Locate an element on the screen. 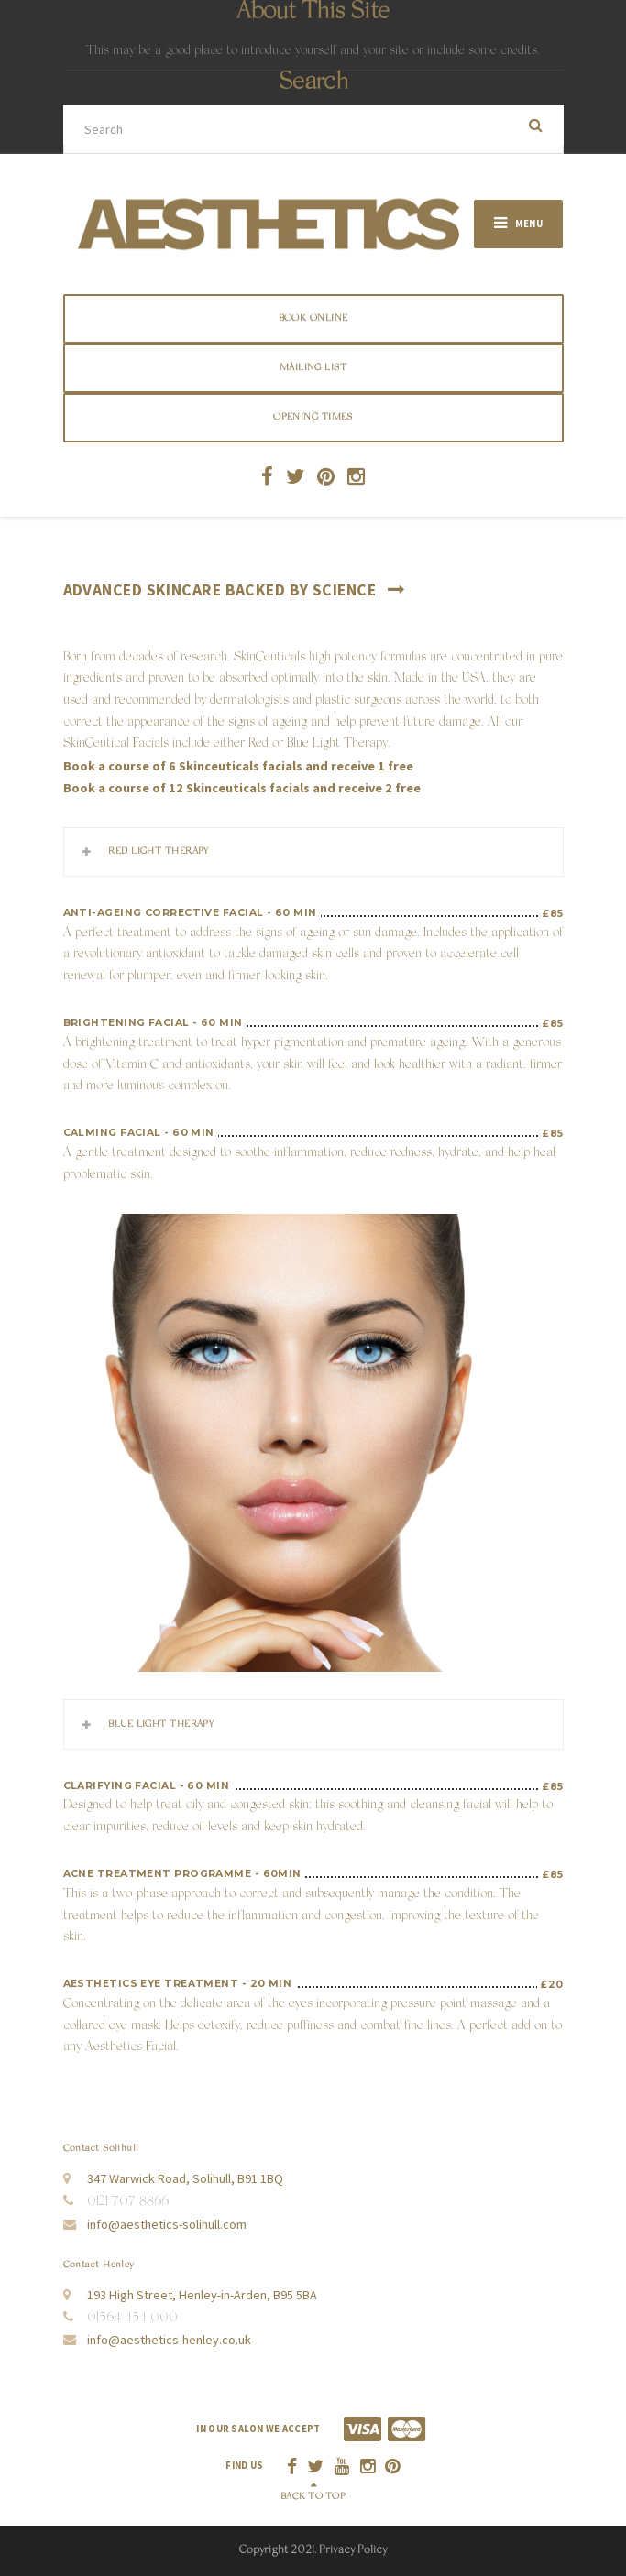  Opening Times is located at coordinates (313, 417).